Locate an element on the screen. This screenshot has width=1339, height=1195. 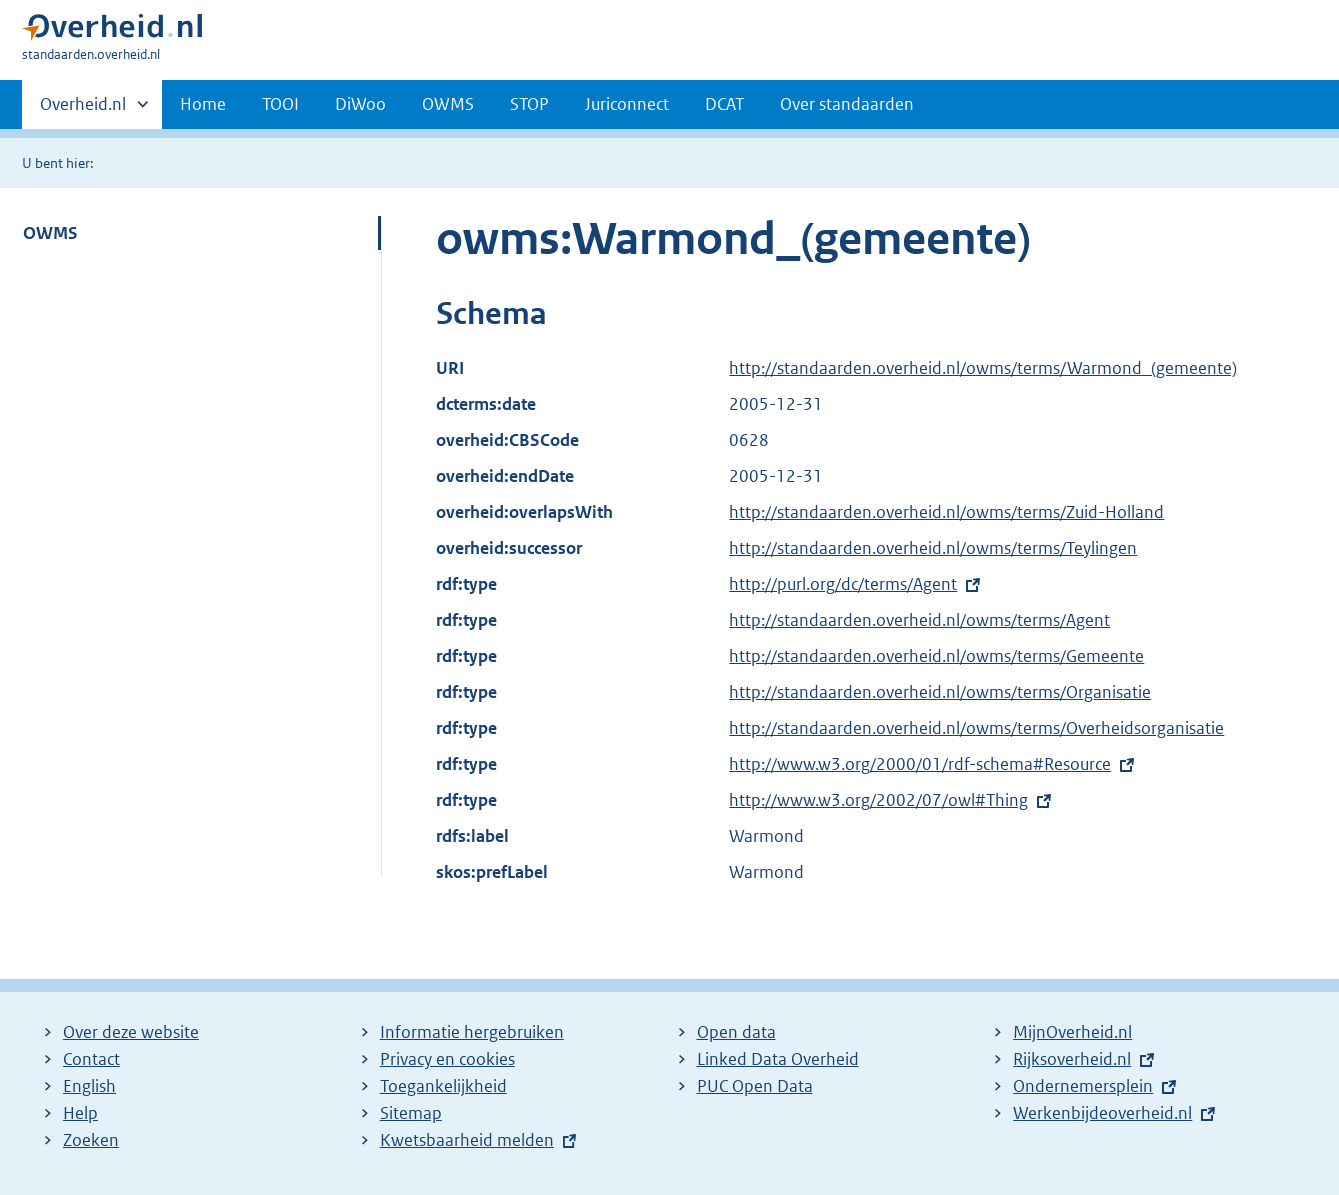
http://www.w3.org/2000/01/rdf-schema#Resource is located at coordinates (920, 764).